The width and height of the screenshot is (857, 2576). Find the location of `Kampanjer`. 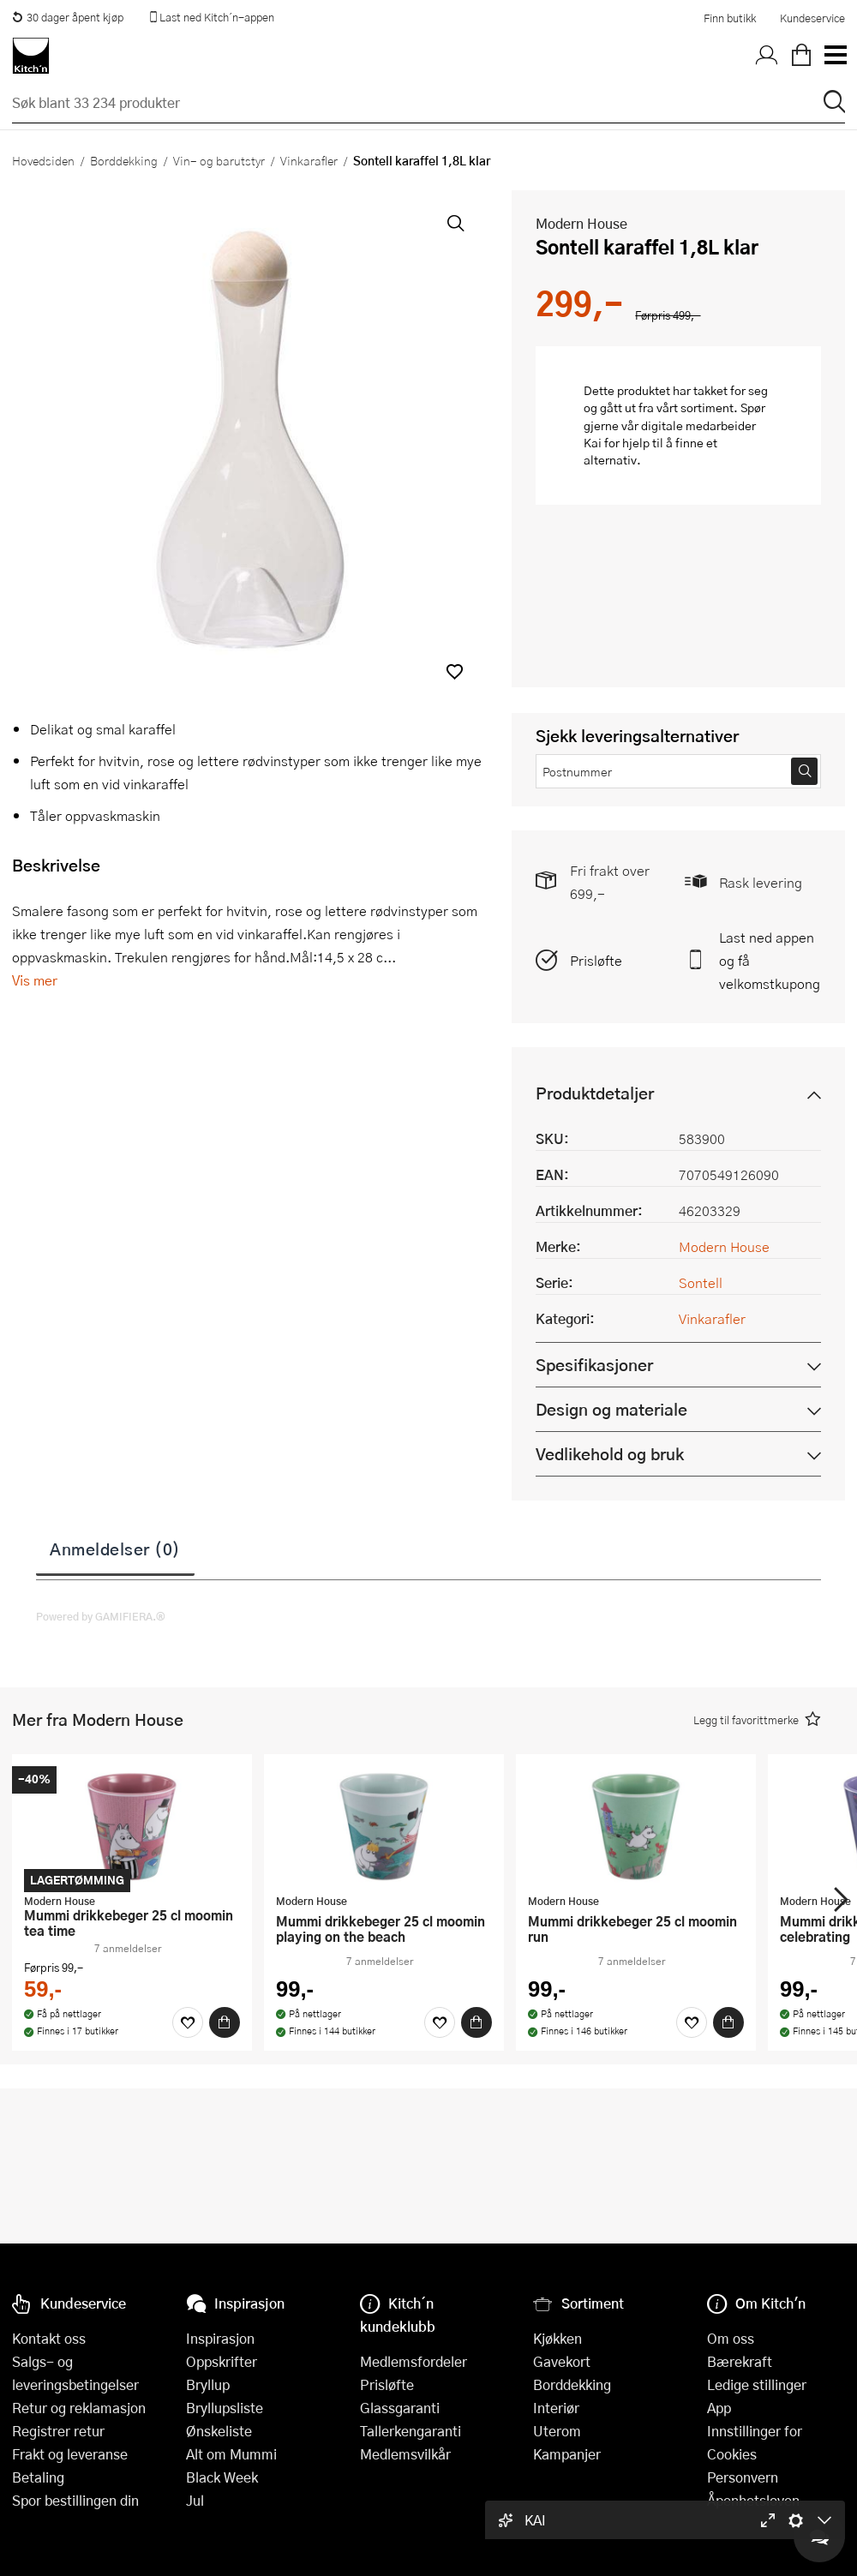

Kampanjer is located at coordinates (567, 2454).